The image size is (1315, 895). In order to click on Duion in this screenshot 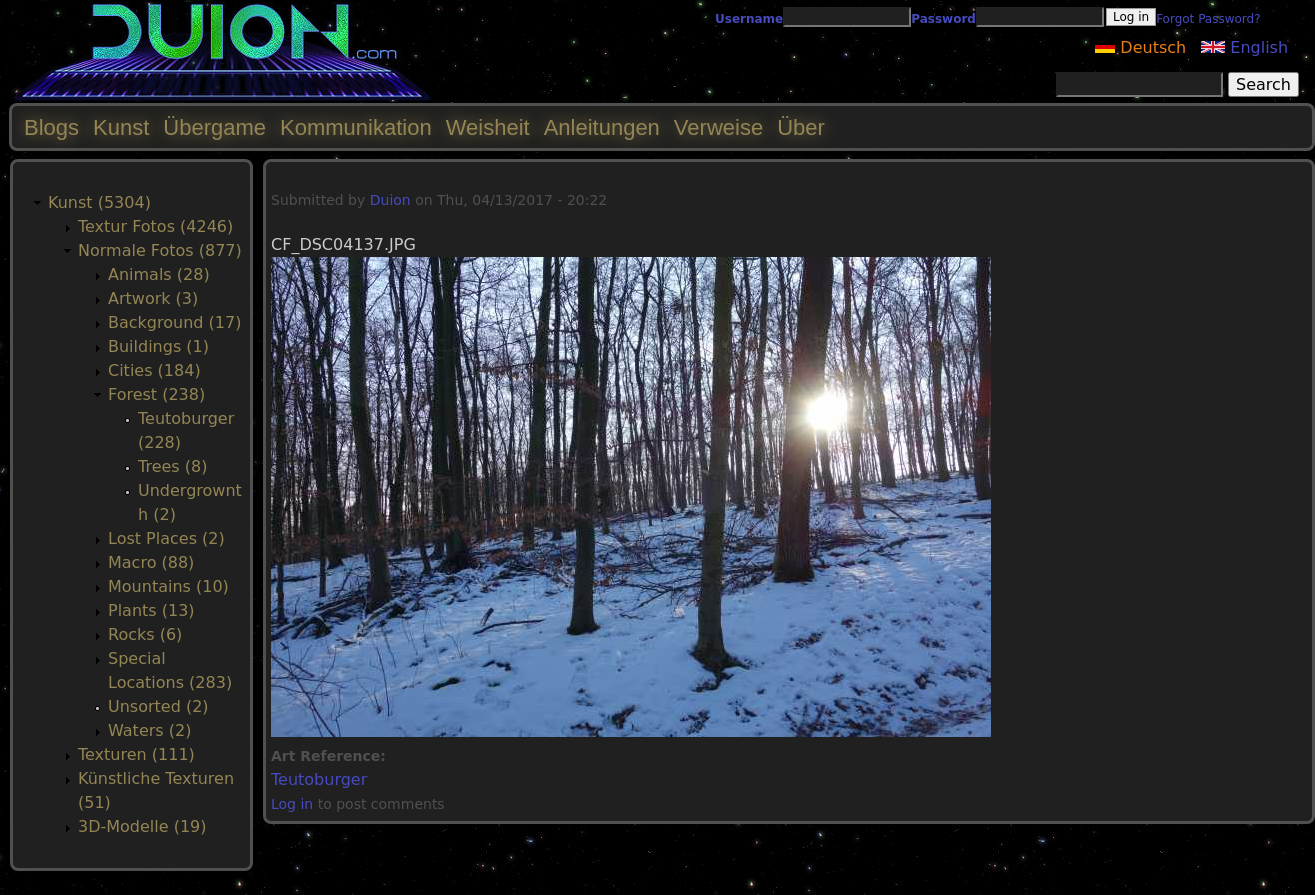, I will do `click(390, 200)`.